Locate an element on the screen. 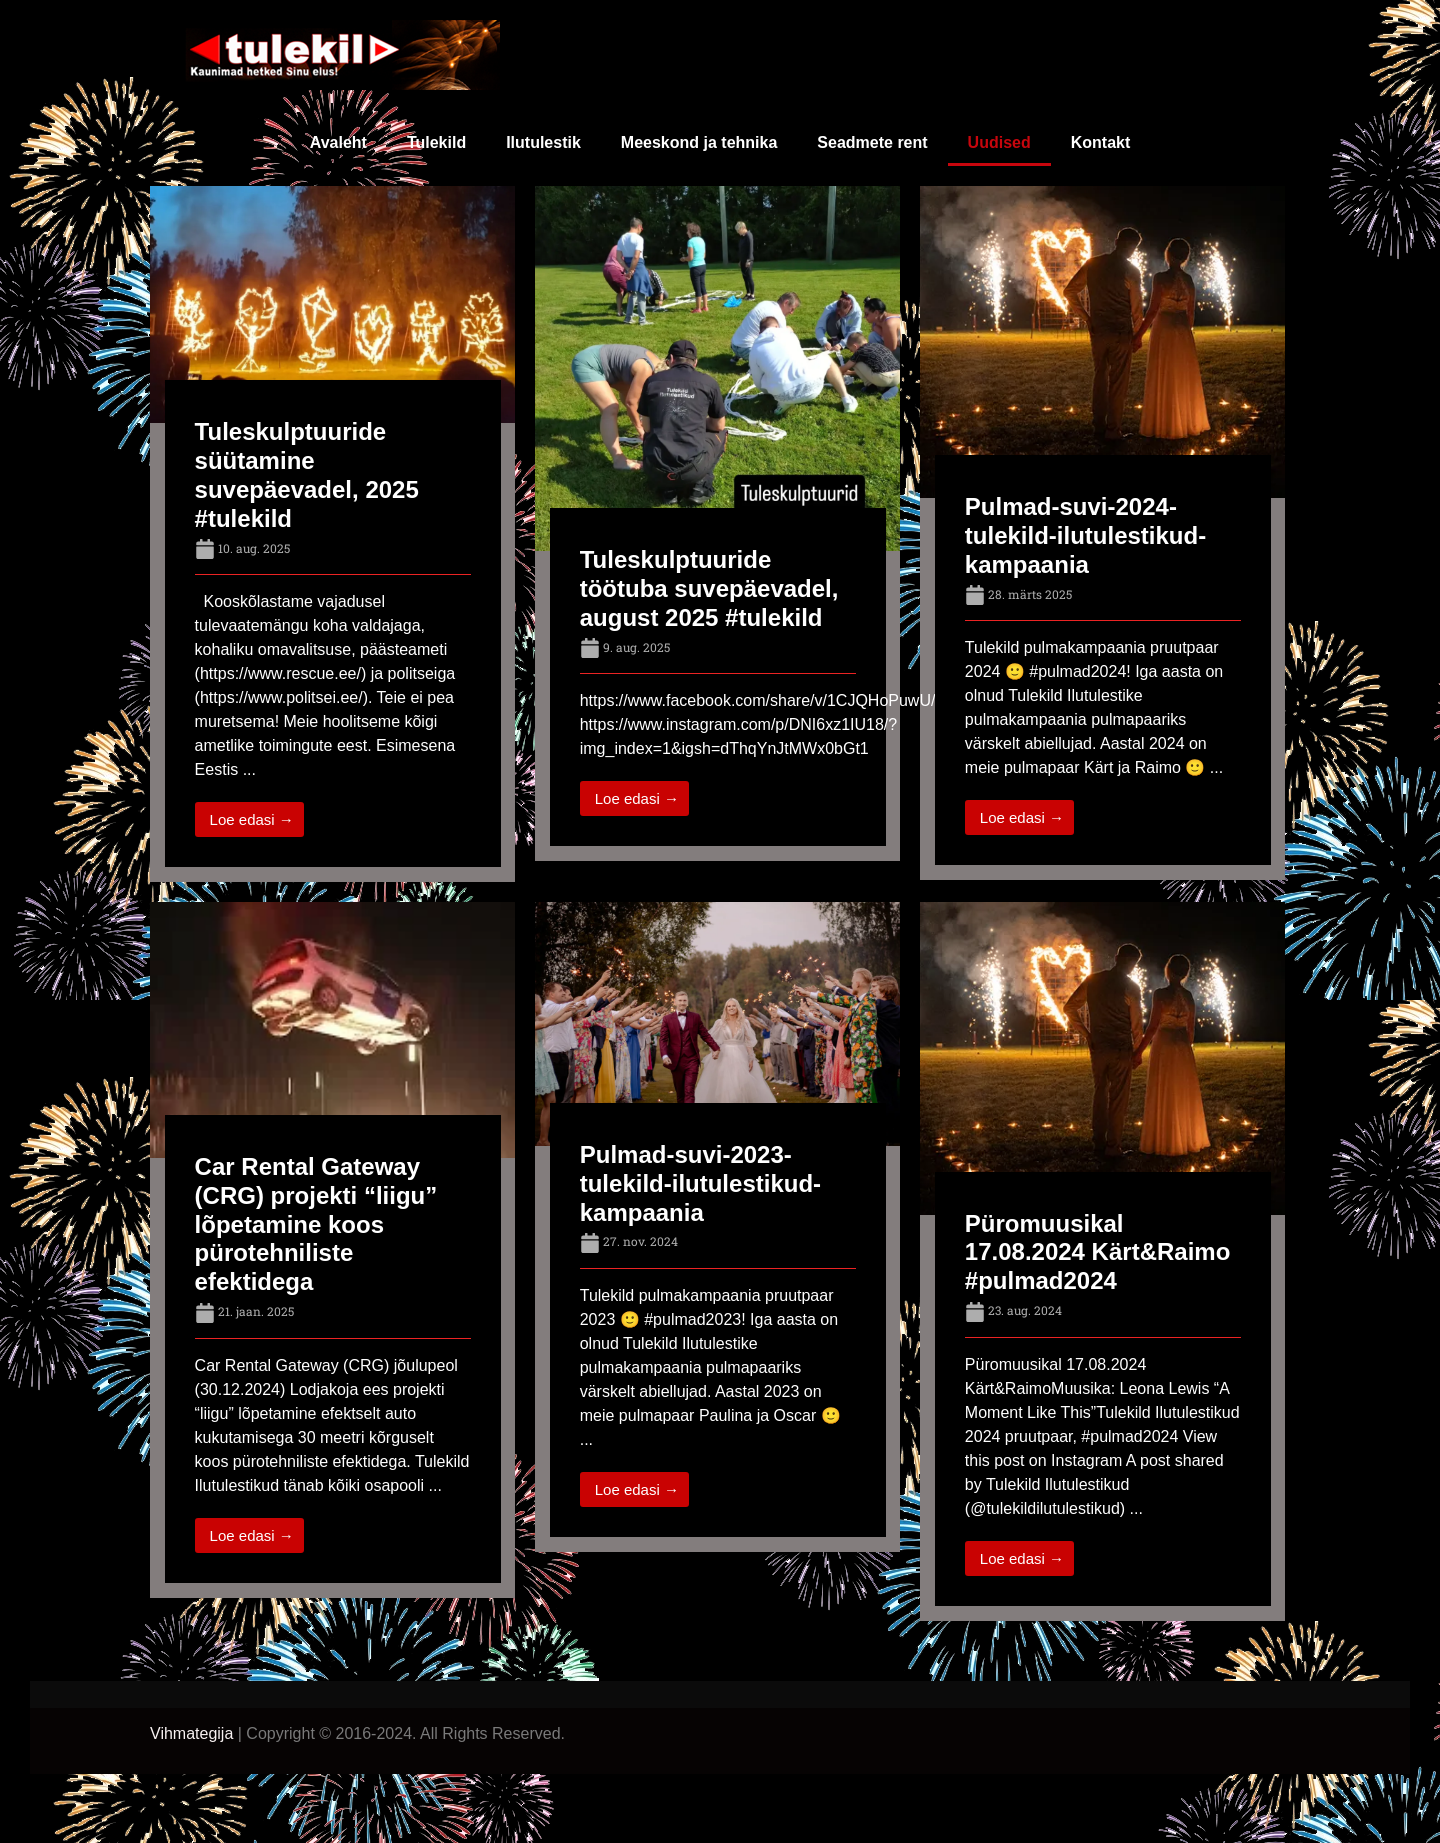  Tulekild is located at coordinates (436, 142).